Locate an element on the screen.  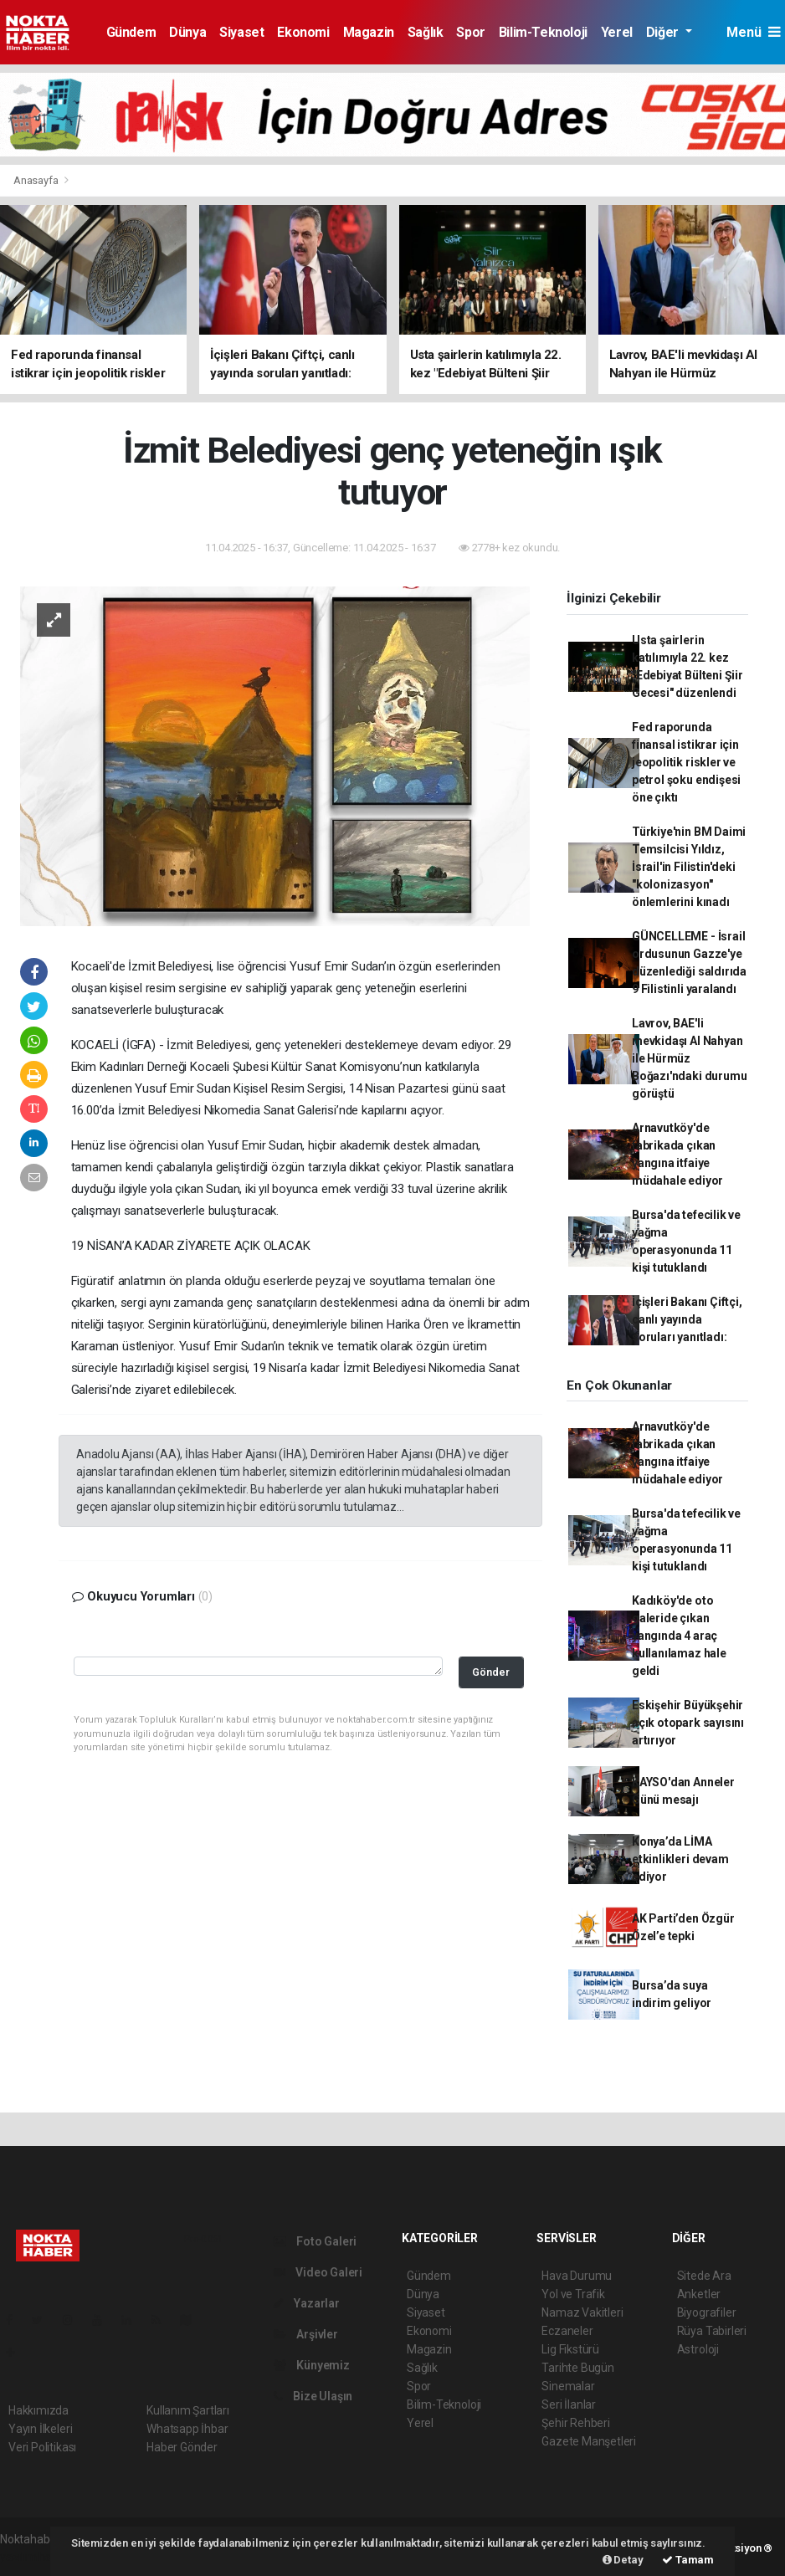
Detay is located at coordinates (623, 2559).